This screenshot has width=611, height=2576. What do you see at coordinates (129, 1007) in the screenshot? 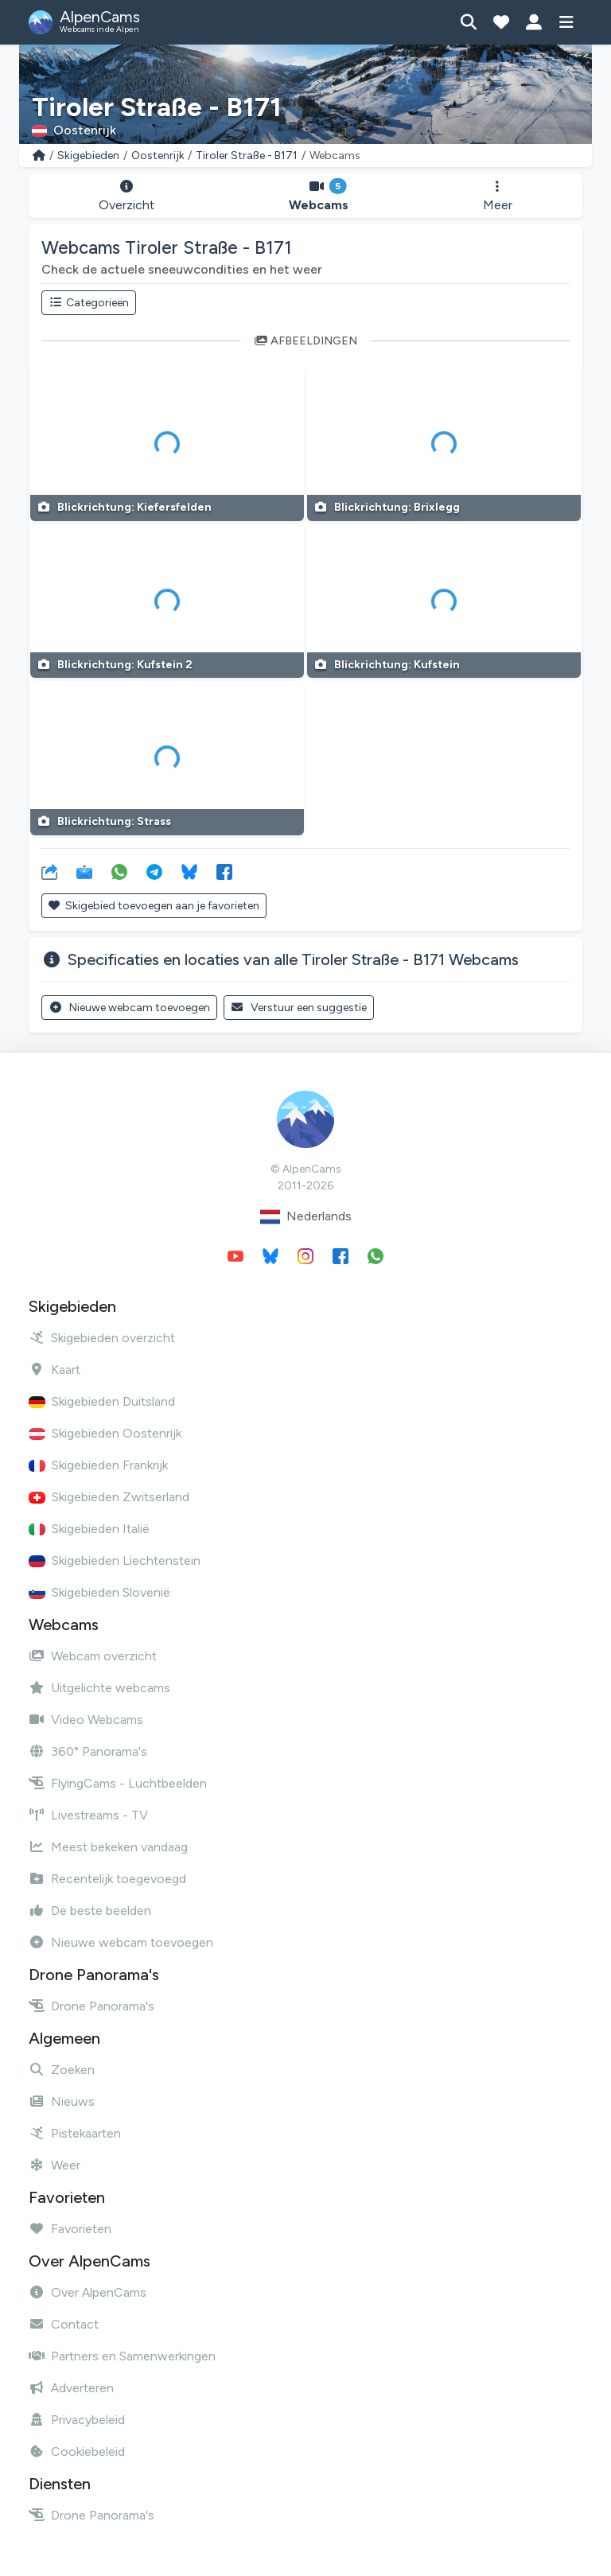
I see `Nieuwe webcam toevoegen` at bounding box center [129, 1007].